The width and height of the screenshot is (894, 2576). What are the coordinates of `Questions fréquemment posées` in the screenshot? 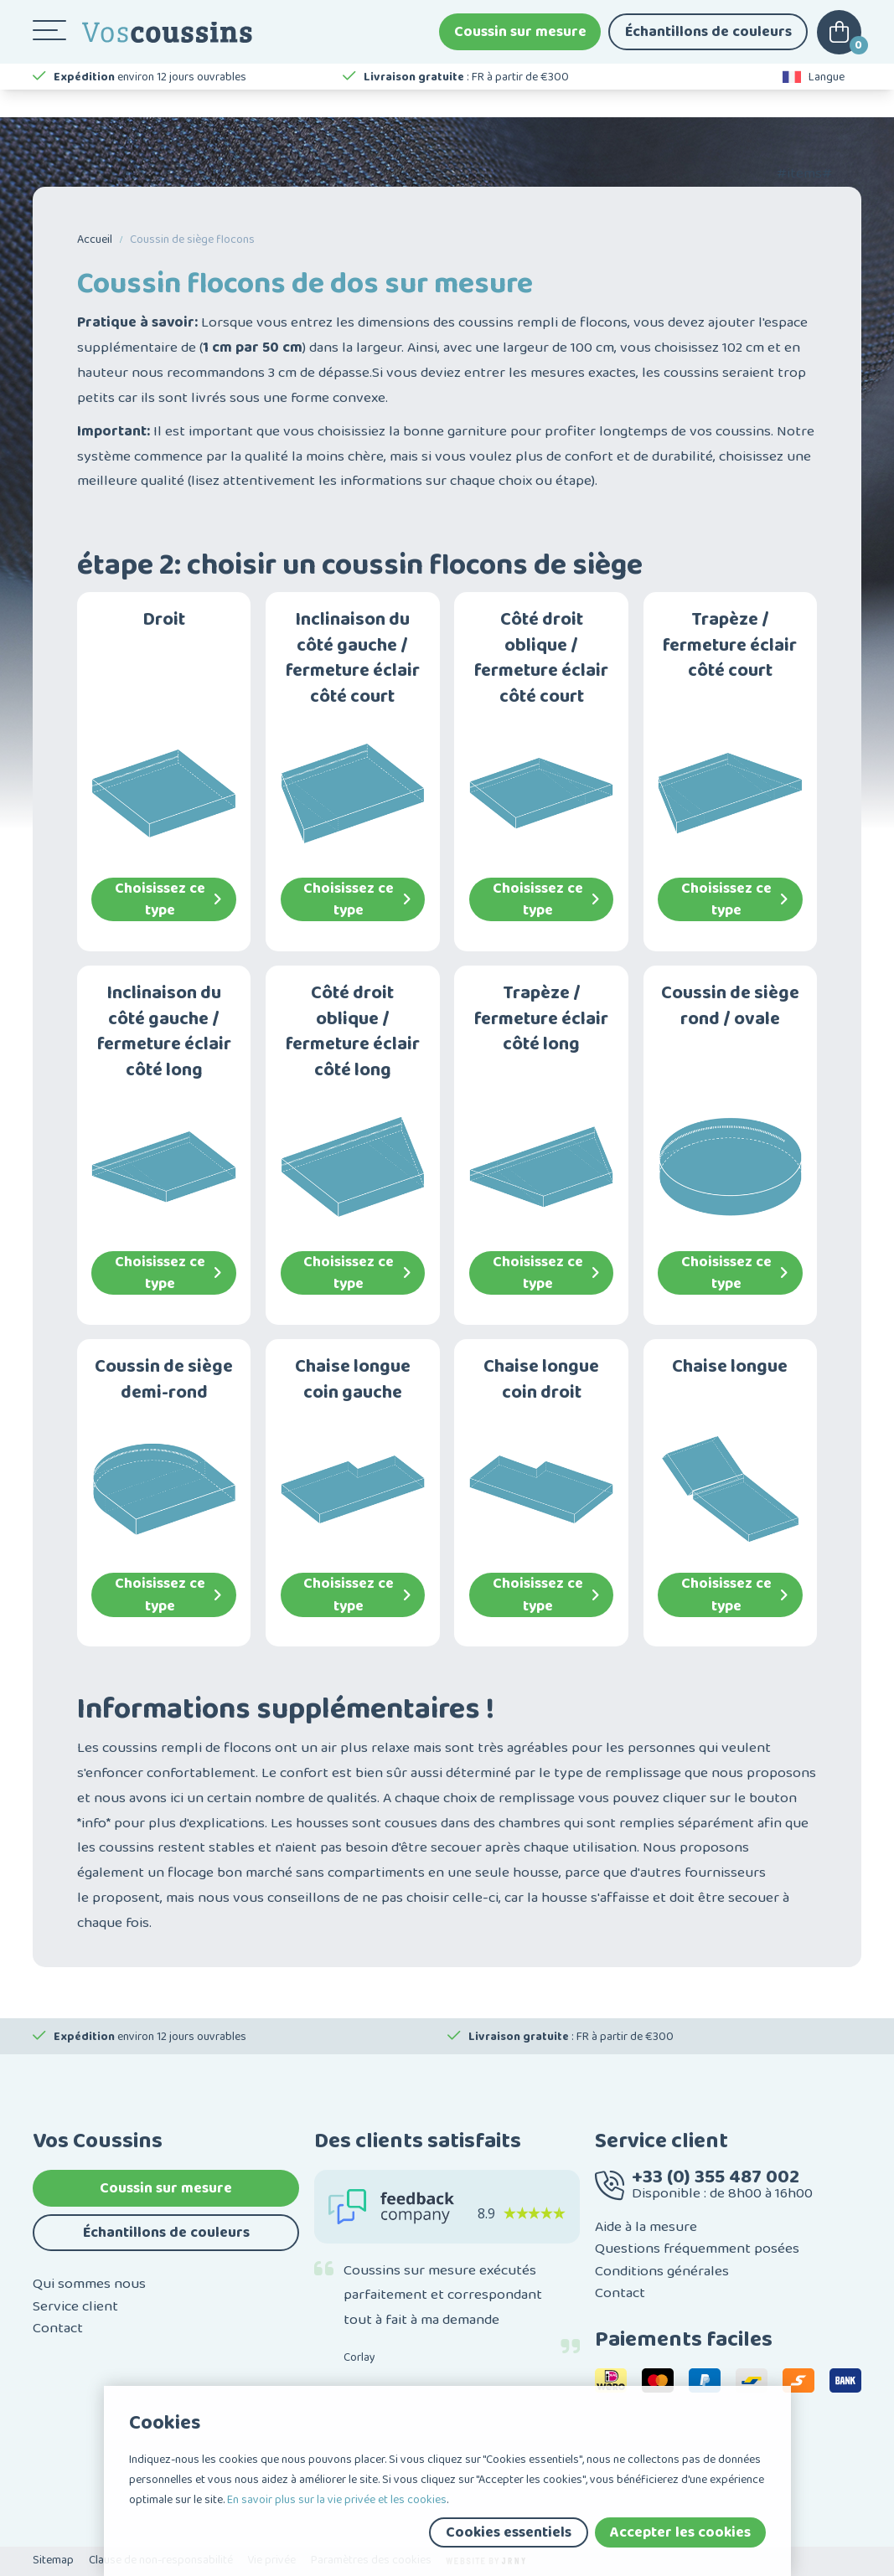 It's located at (697, 2248).